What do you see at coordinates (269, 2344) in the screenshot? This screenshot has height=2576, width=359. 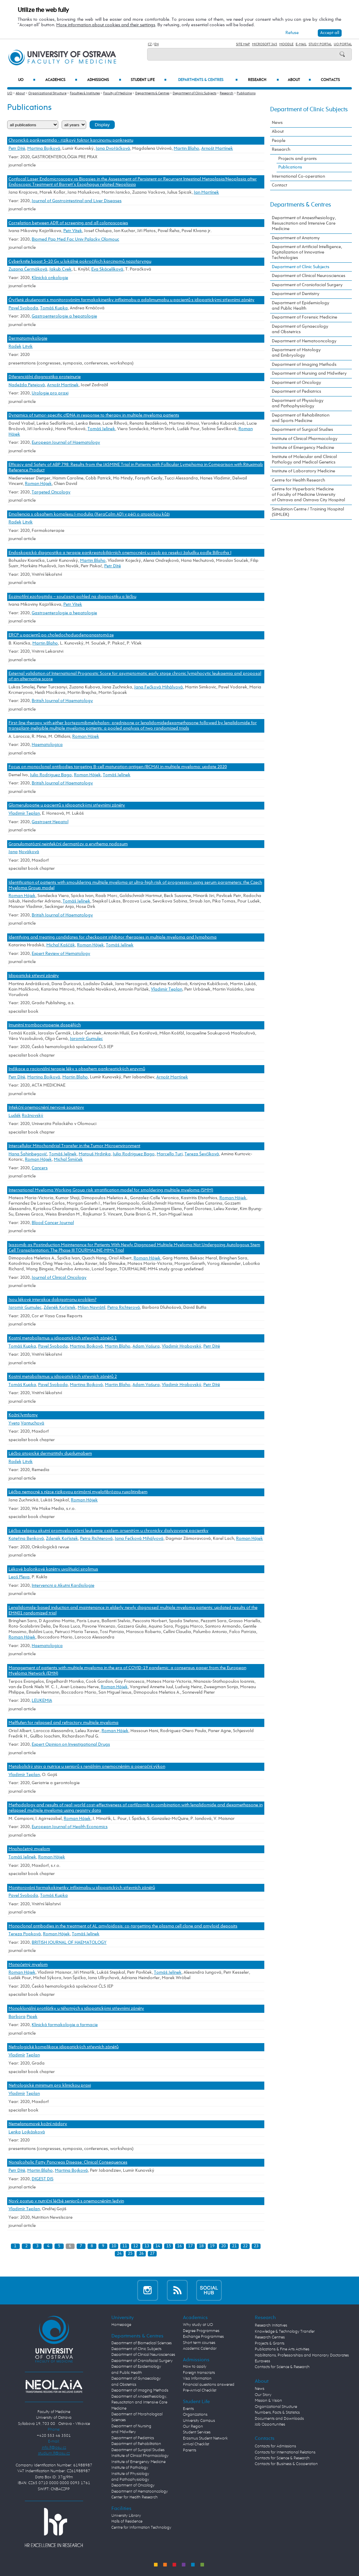 I see `Projects & Grants` at bounding box center [269, 2344].